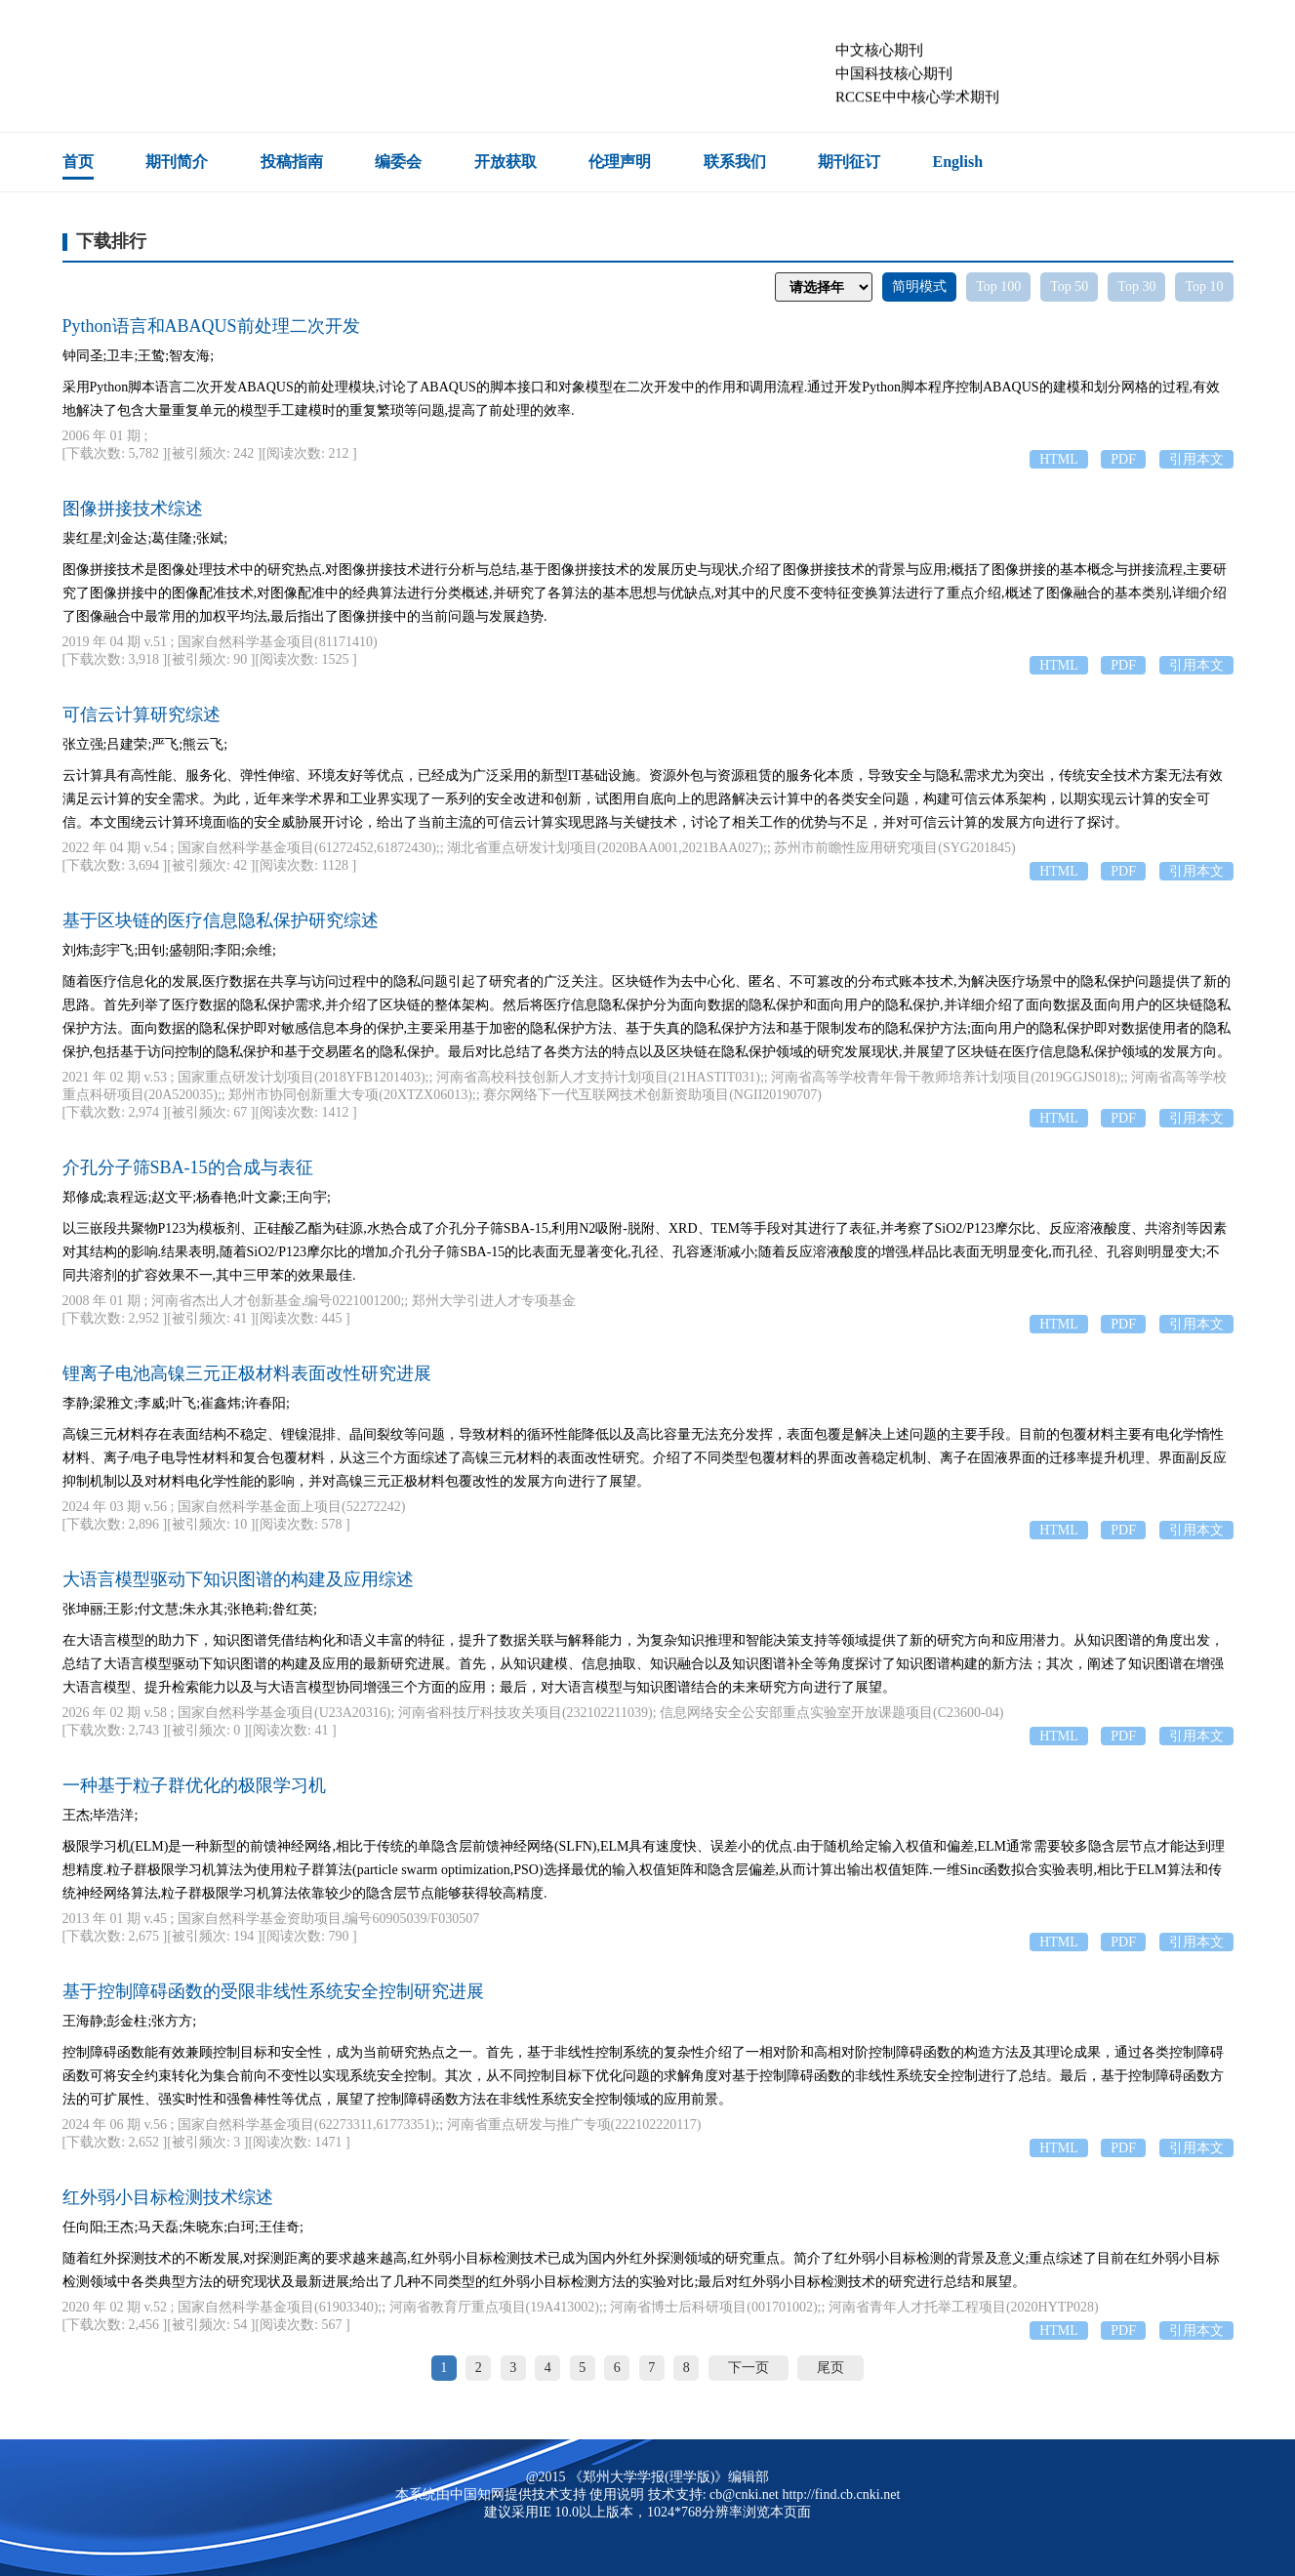  I want to click on 开放获取, so click(505, 161).